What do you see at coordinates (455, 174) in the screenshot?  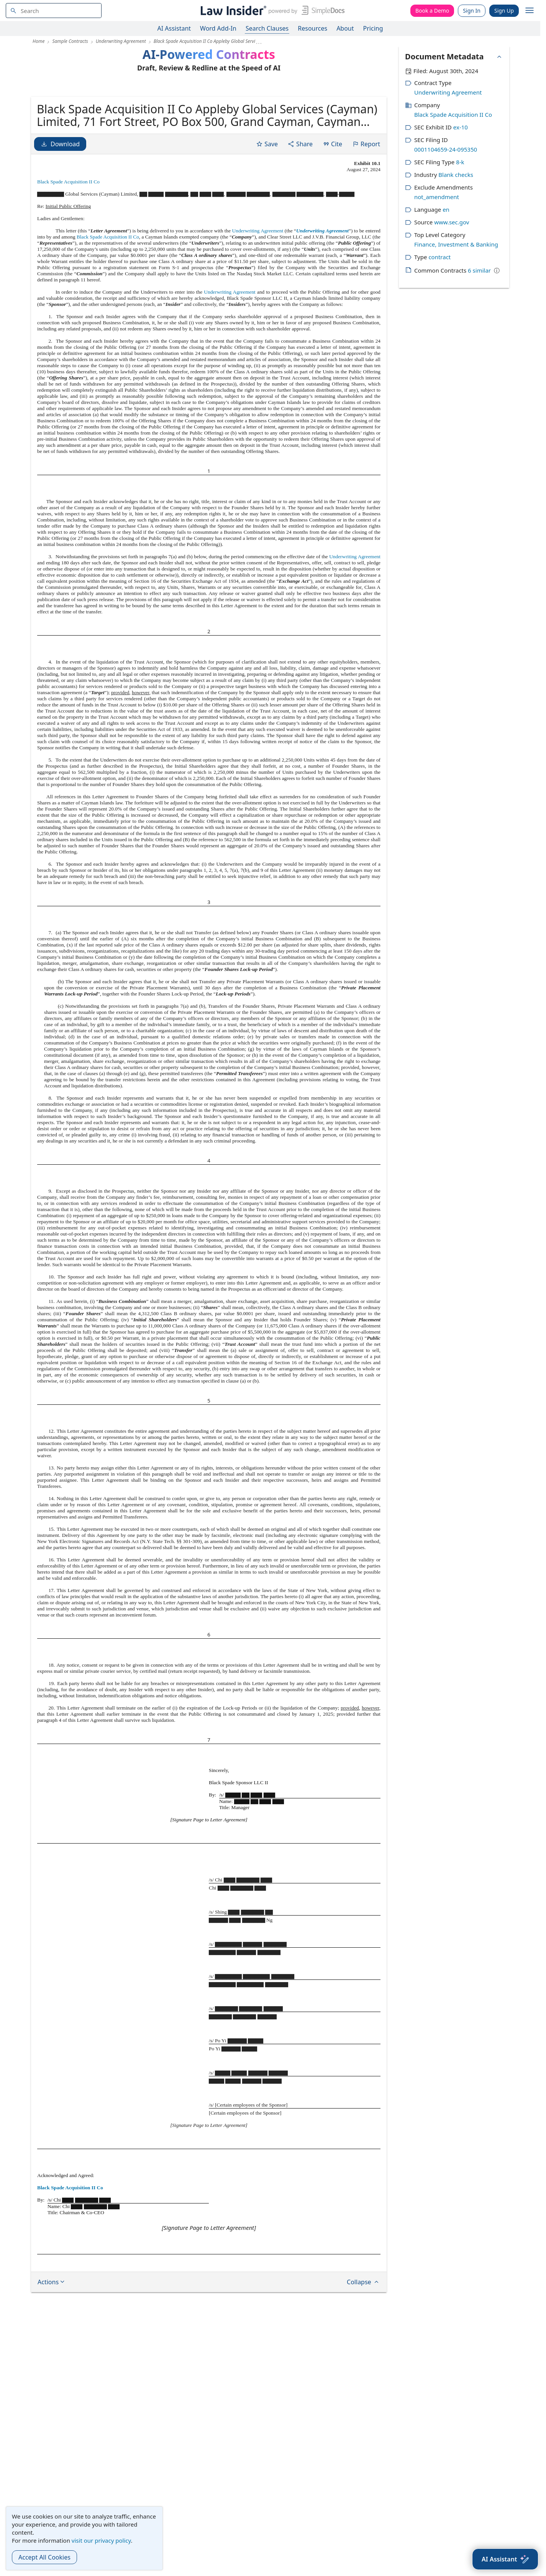 I see `Blank checks` at bounding box center [455, 174].